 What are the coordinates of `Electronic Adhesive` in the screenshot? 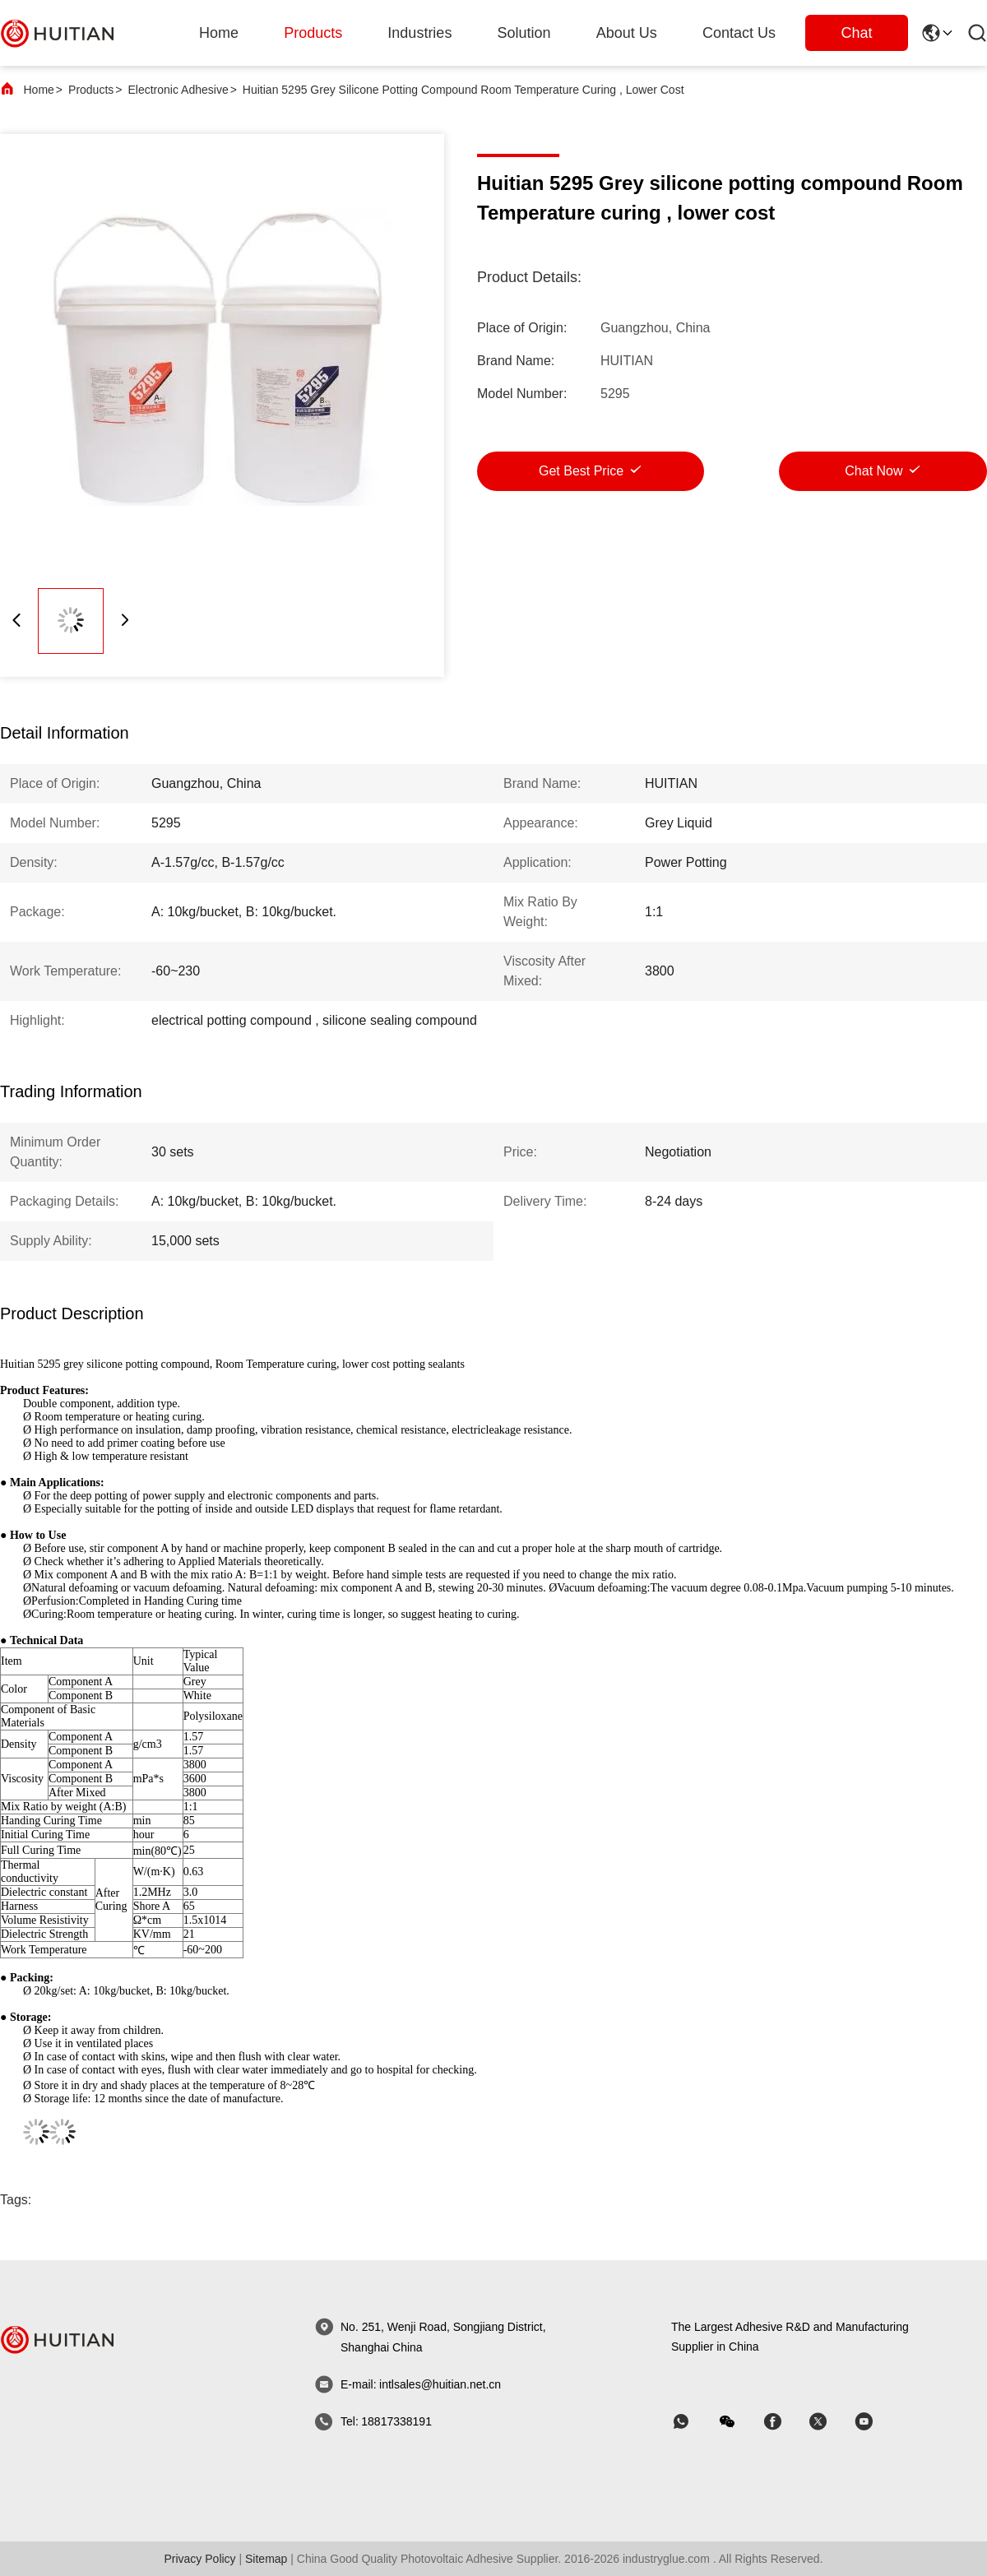 It's located at (177, 89).